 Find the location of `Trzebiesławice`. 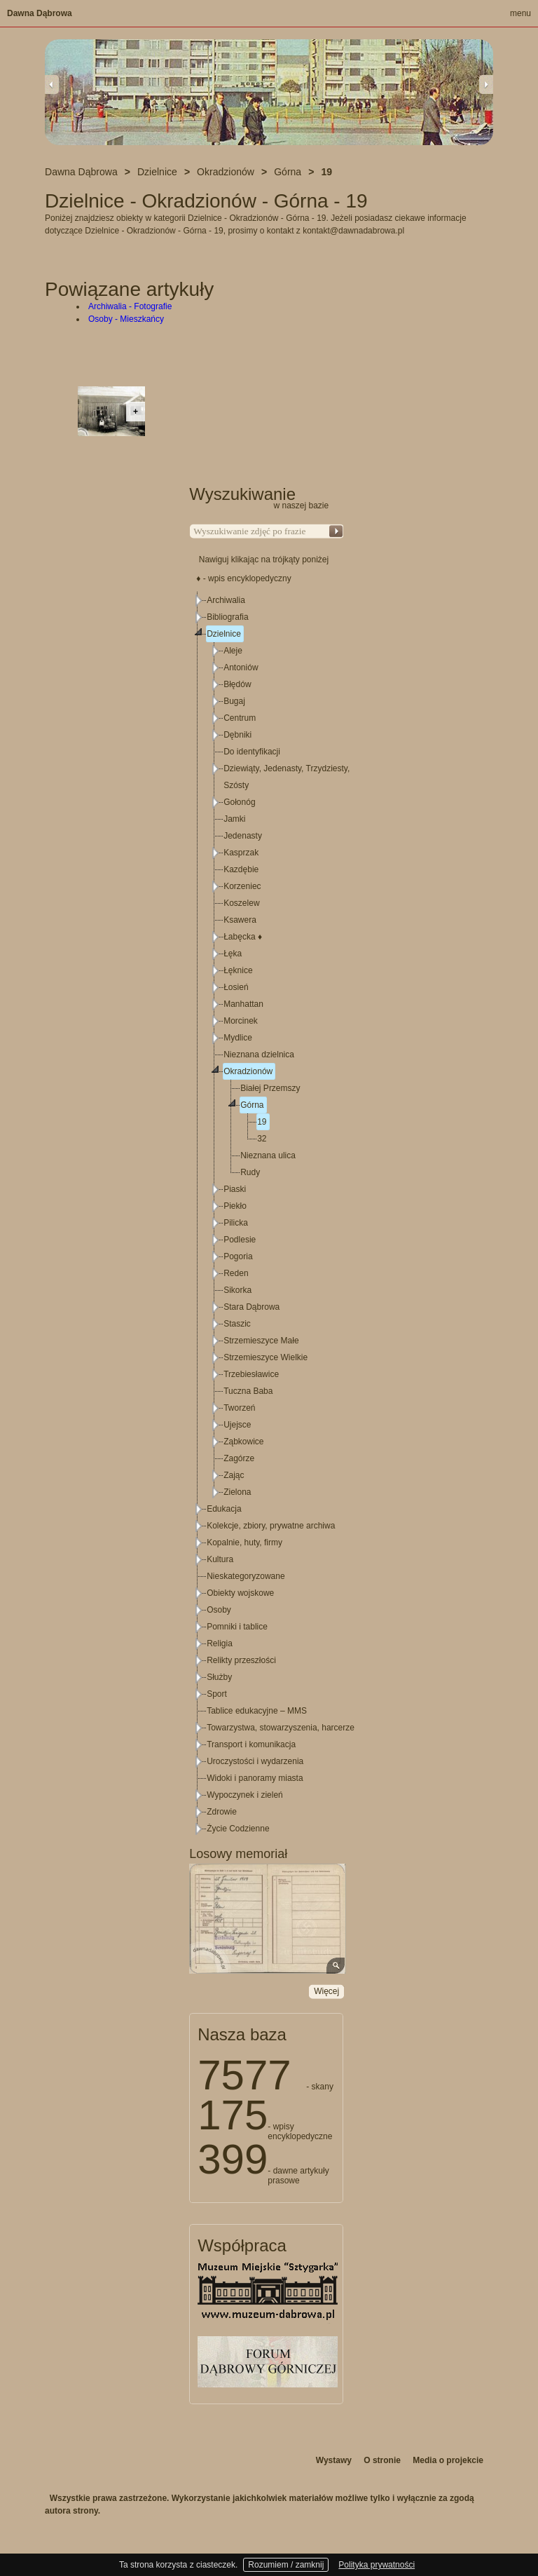

Trzebiesławice is located at coordinates (251, 1374).